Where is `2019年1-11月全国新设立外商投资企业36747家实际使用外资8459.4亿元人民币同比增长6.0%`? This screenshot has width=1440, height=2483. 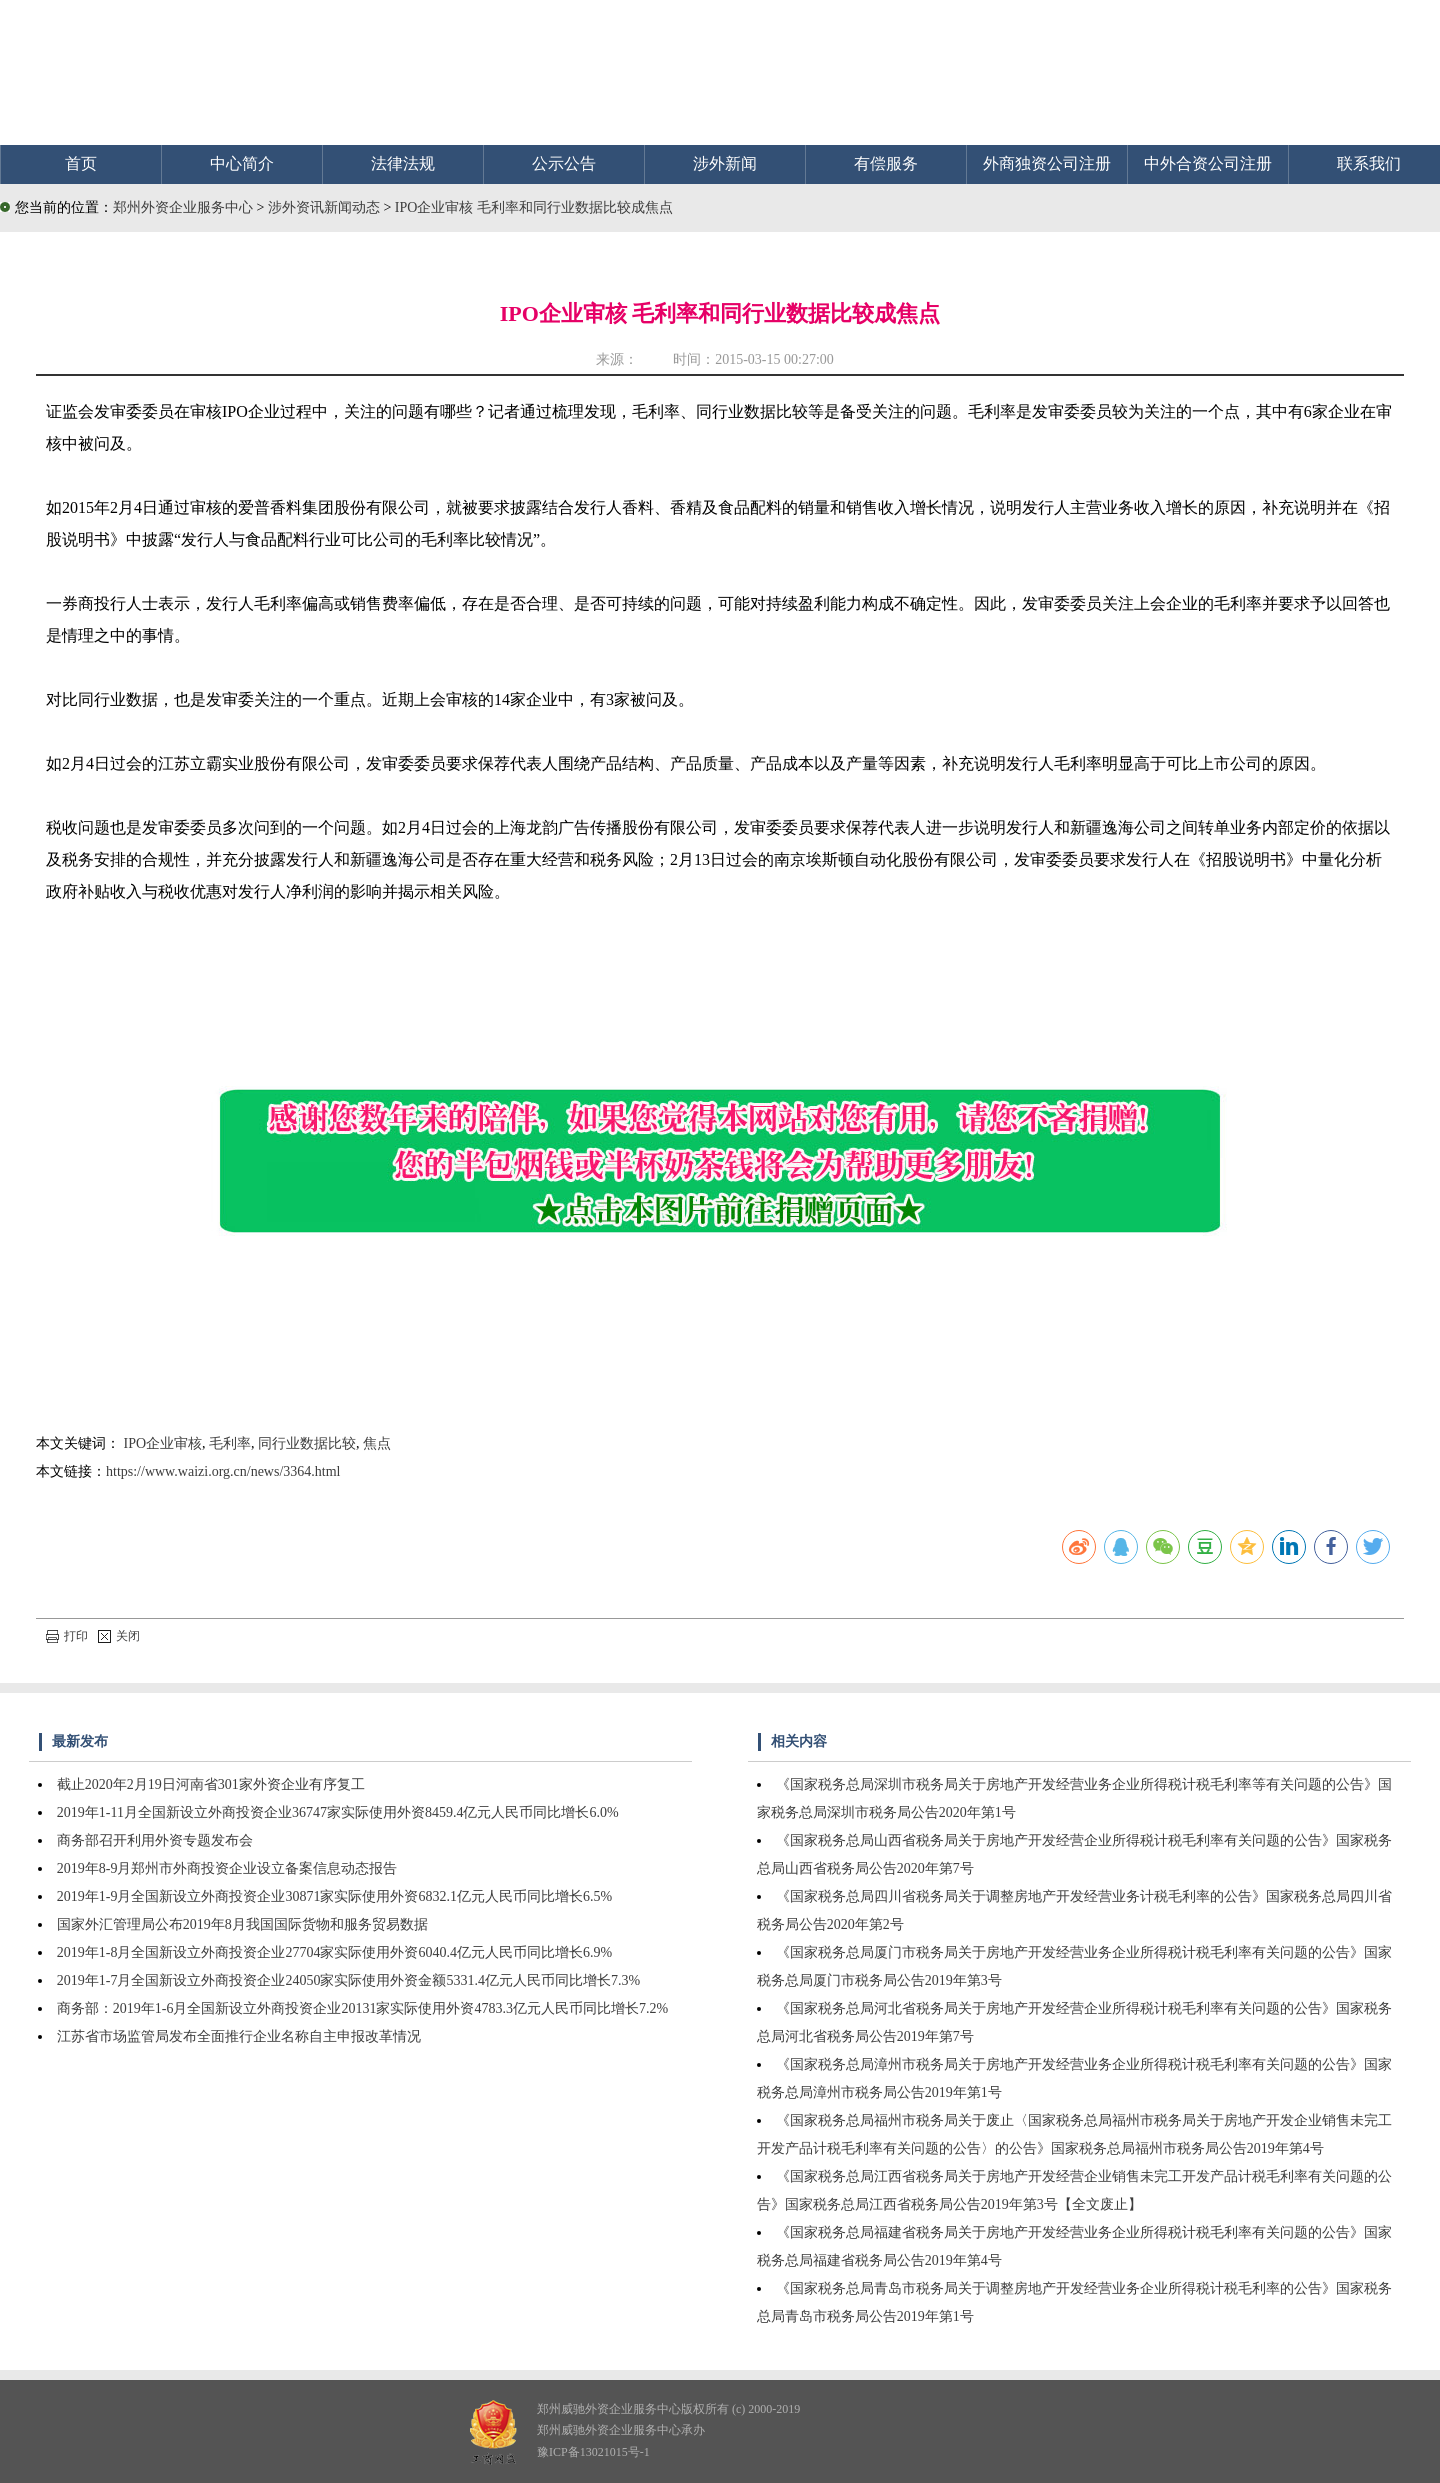 2019年1-11月全国新设立外商投资企业36747家实际使用外资8459.4亿元人民币同比增长6.0% is located at coordinates (338, 1812).